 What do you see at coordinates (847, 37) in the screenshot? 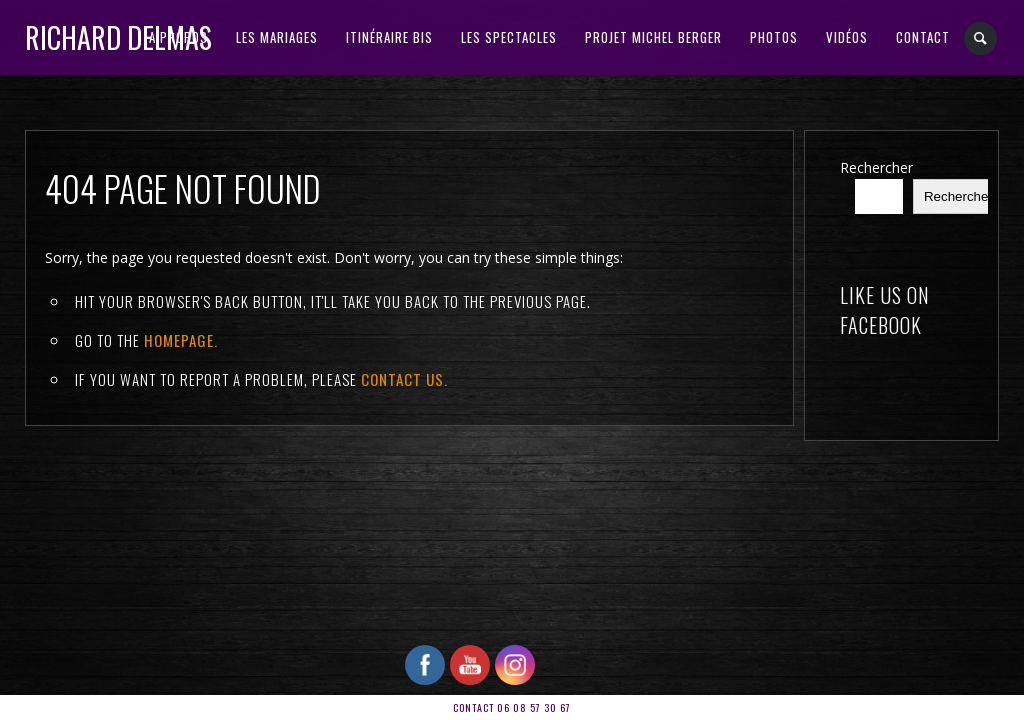
I see `VIDÉOS` at bounding box center [847, 37].